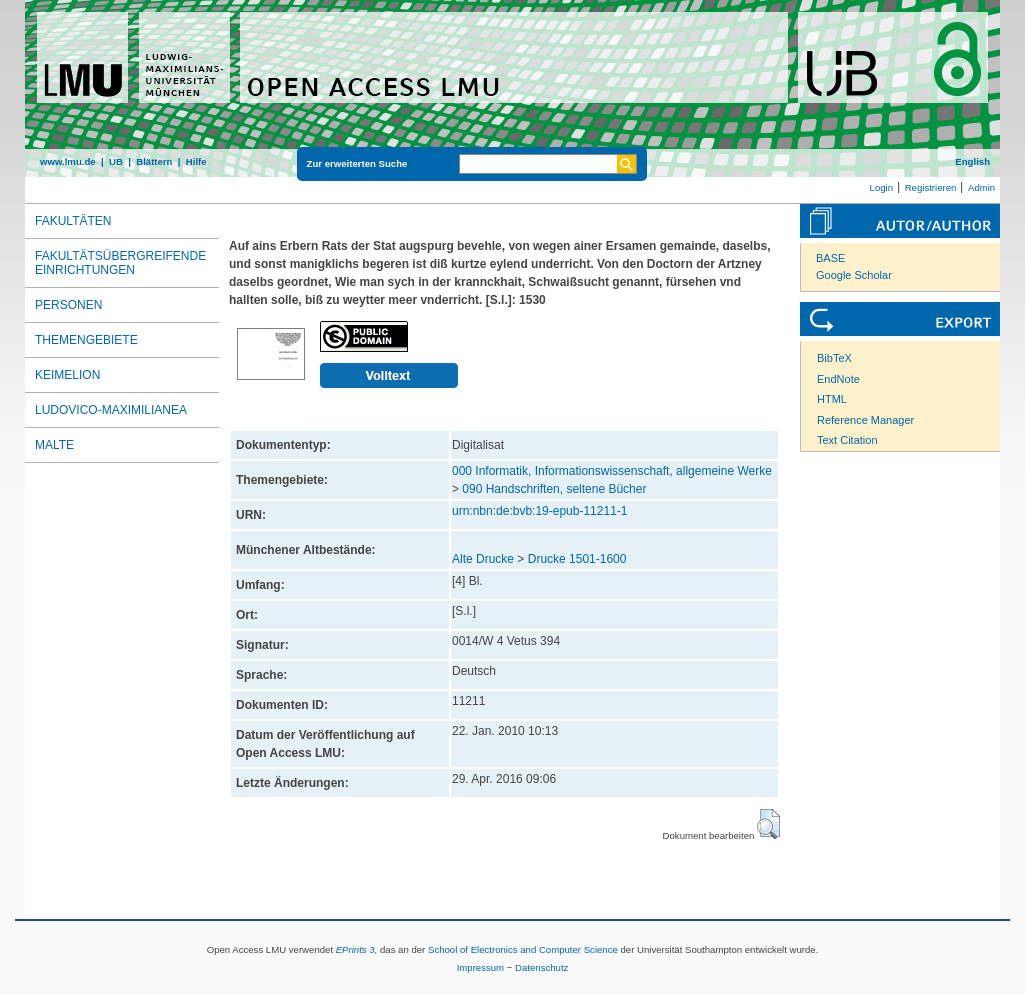 This screenshot has height=995, width=1025. I want to click on Alte Drucke, so click(483, 559).